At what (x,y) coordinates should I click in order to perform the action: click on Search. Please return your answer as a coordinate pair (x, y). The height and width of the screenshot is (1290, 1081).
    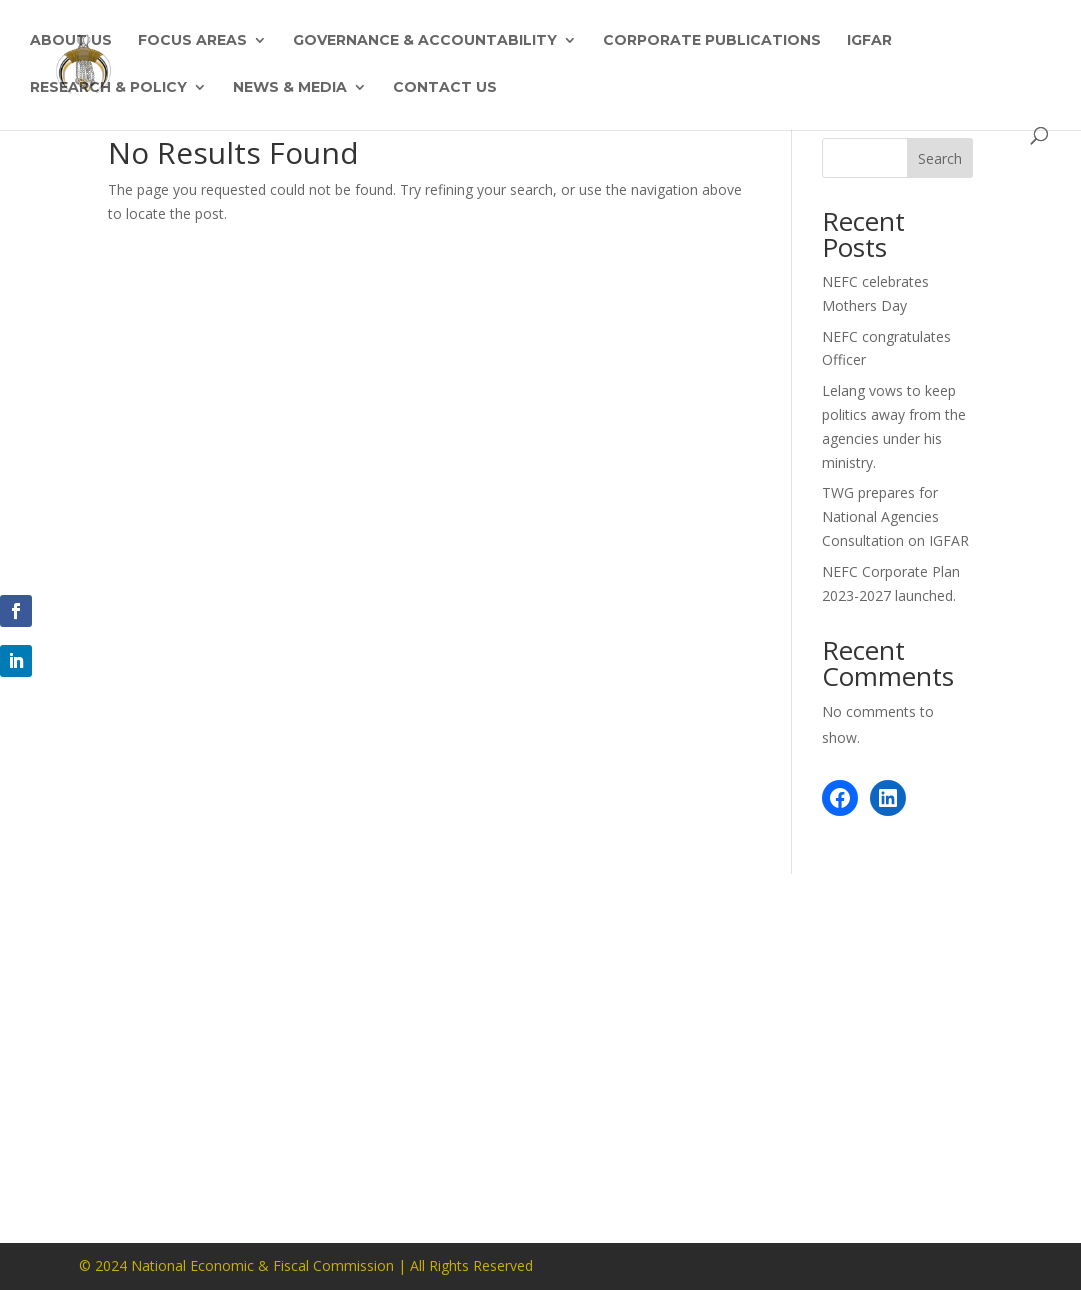
    Looking at the image, I should click on (940, 158).